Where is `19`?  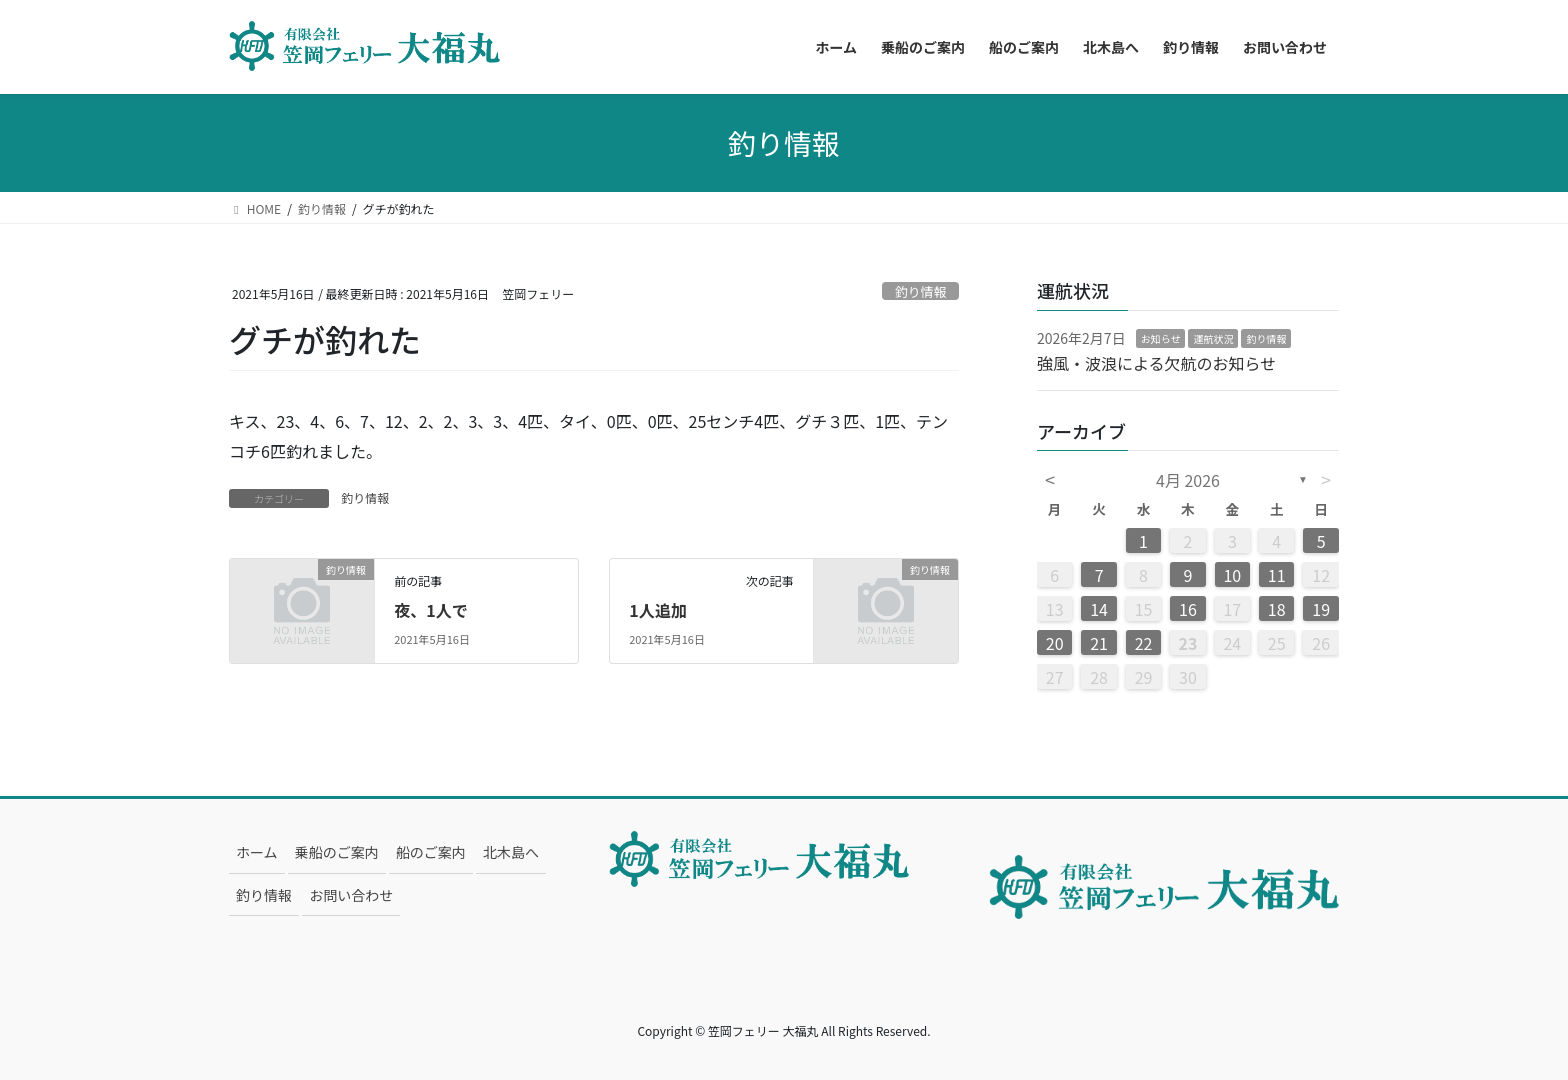 19 is located at coordinates (1321, 609).